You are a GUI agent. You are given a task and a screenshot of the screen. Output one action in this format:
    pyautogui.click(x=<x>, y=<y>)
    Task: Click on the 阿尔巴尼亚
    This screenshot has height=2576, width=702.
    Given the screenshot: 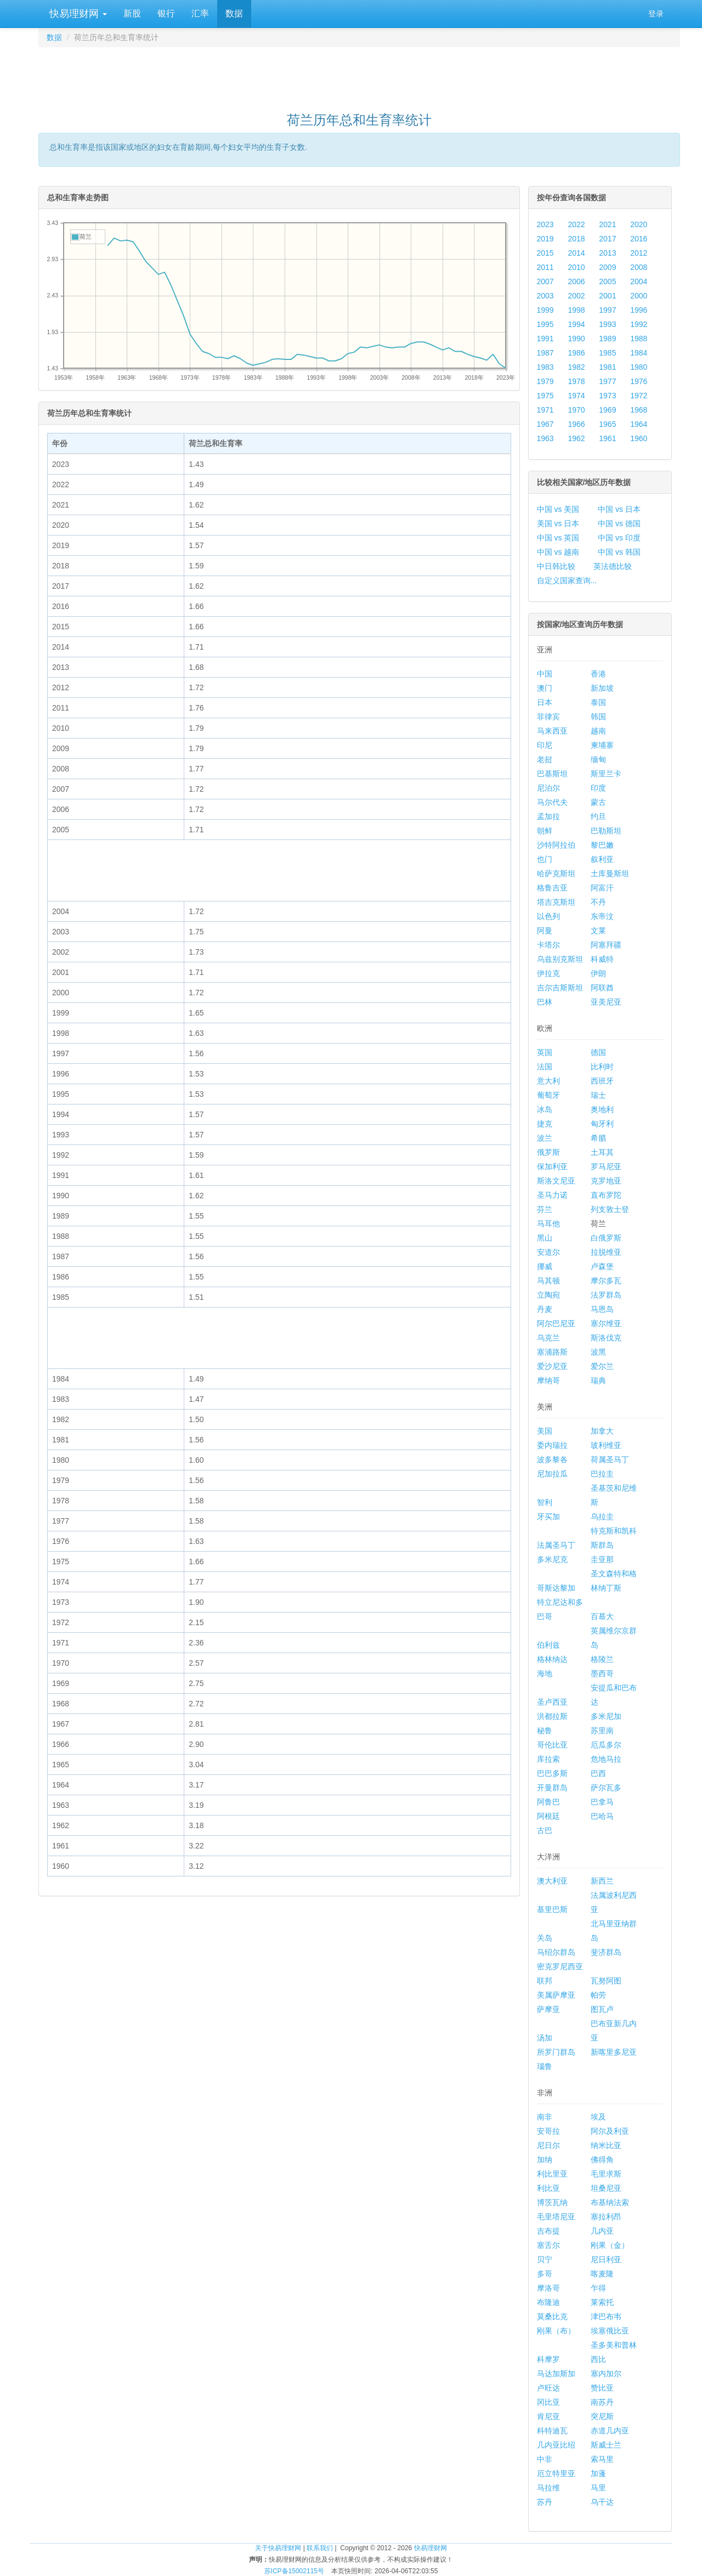 What is the action you would take?
    pyautogui.click(x=556, y=1323)
    